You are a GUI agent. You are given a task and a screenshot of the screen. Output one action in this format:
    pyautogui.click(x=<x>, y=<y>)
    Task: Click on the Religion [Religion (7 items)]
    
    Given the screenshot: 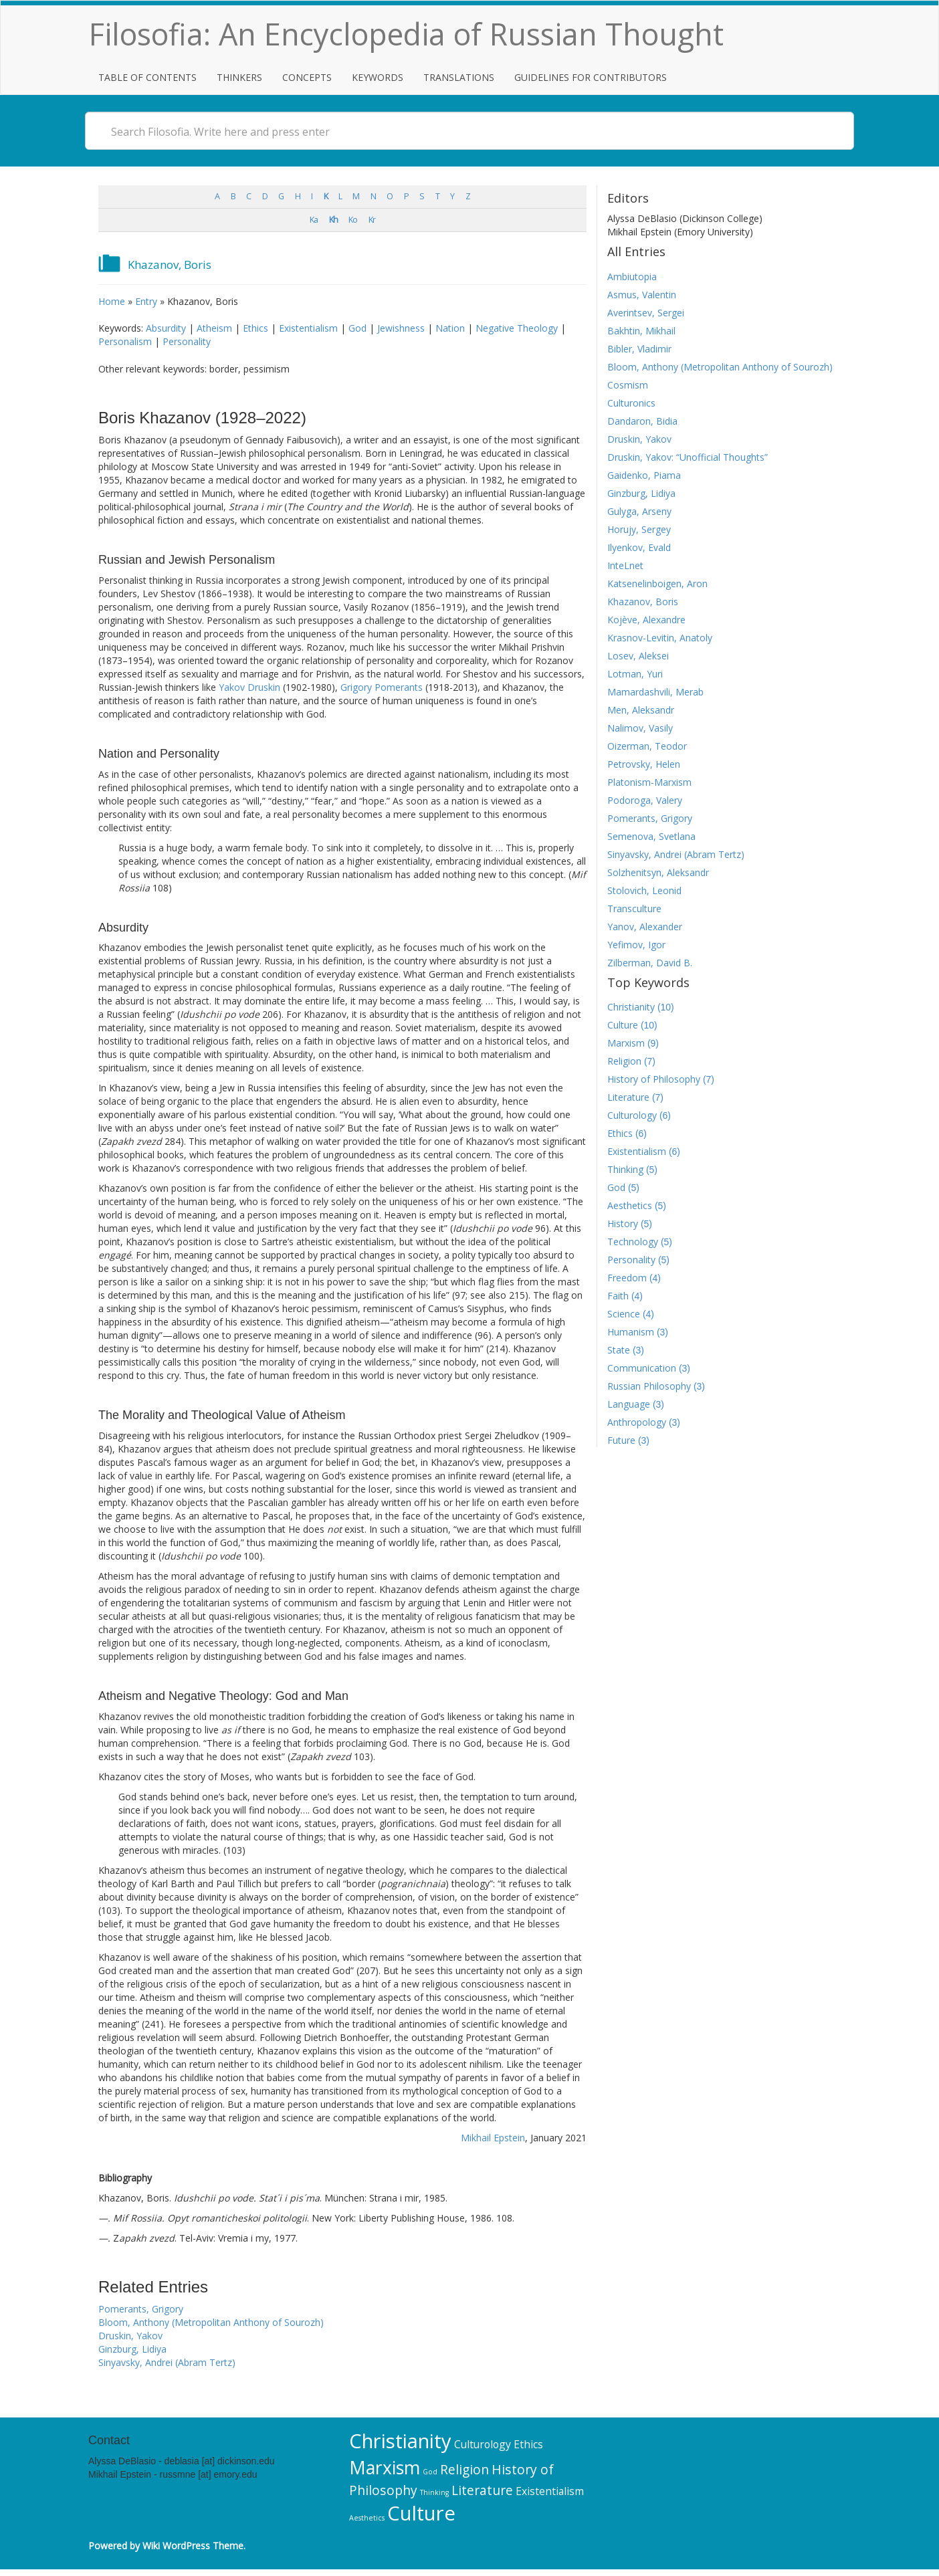 What is the action you would take?
    pyautogui.click(x=464, y=2469)
    